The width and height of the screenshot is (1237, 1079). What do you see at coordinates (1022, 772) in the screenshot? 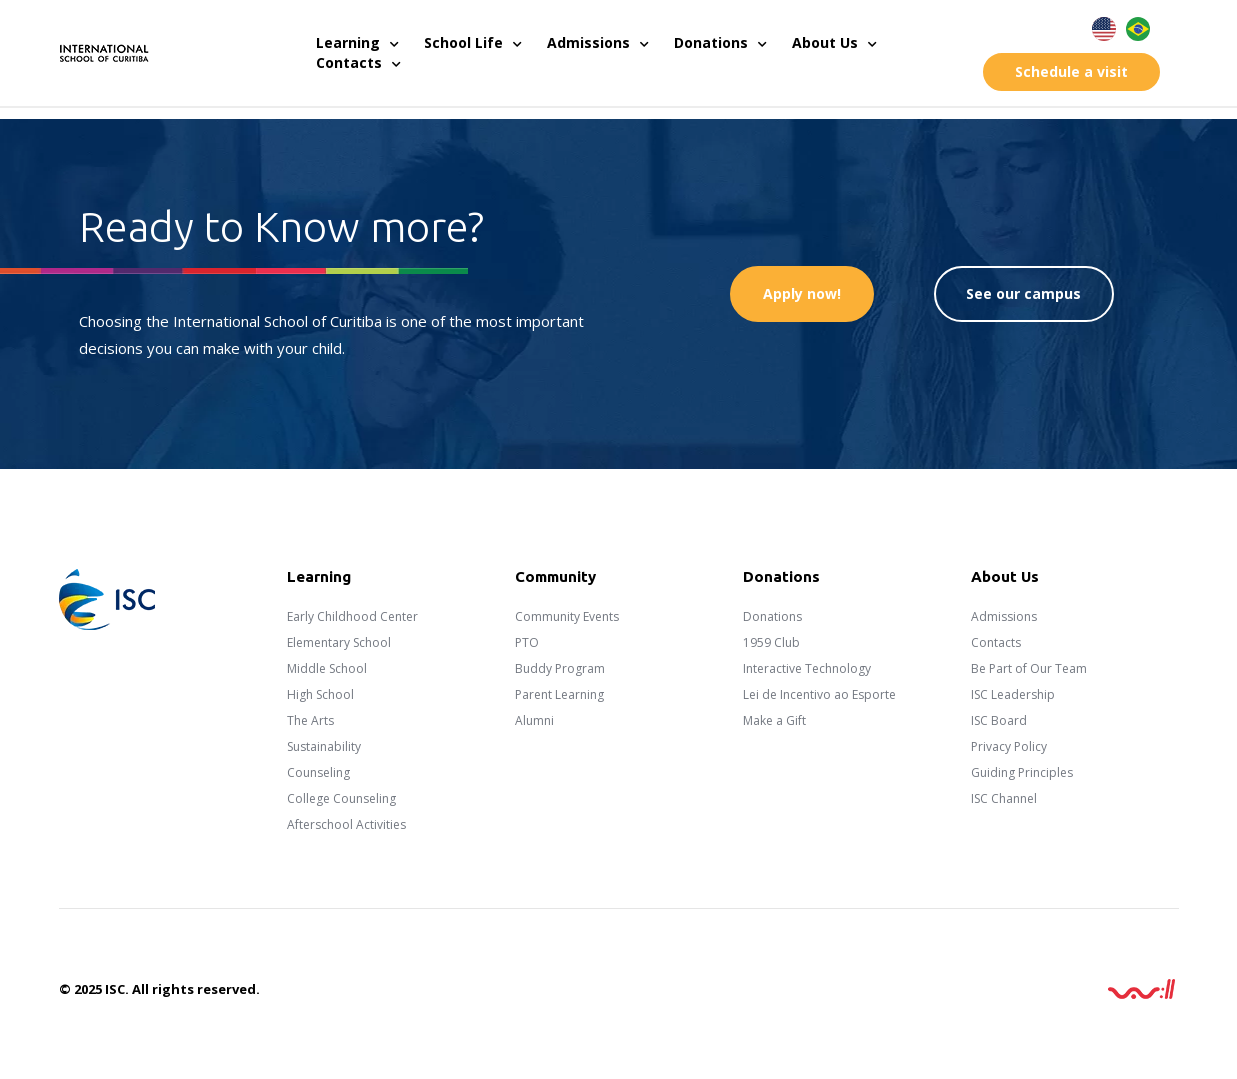
I see `Guiding Principles` at bounding box center [1022, 772].